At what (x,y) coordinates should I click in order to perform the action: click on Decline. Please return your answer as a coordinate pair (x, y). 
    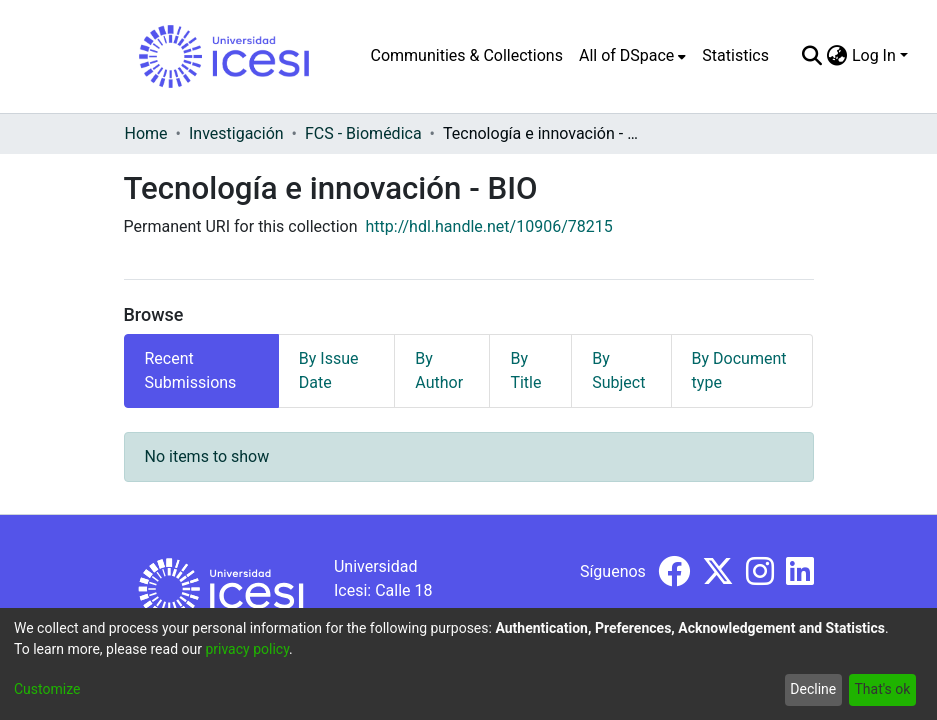
    Looking at the image, I should click on (813, 689).